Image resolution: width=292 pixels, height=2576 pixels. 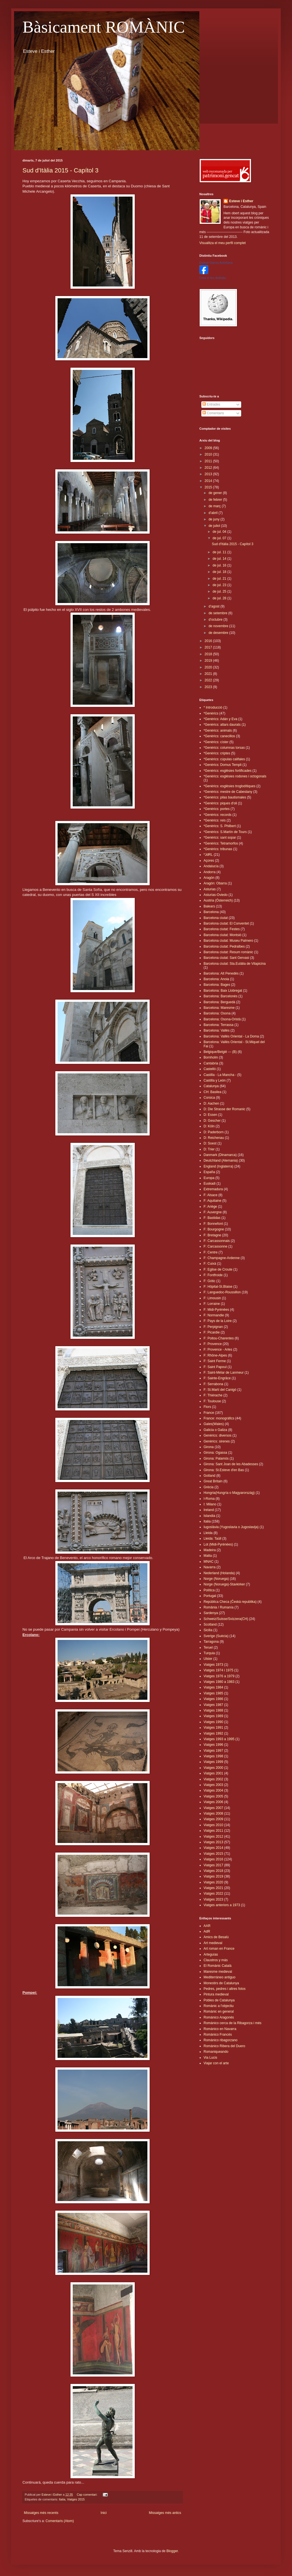 I want to click on 2019, so click(x=209, y=661).